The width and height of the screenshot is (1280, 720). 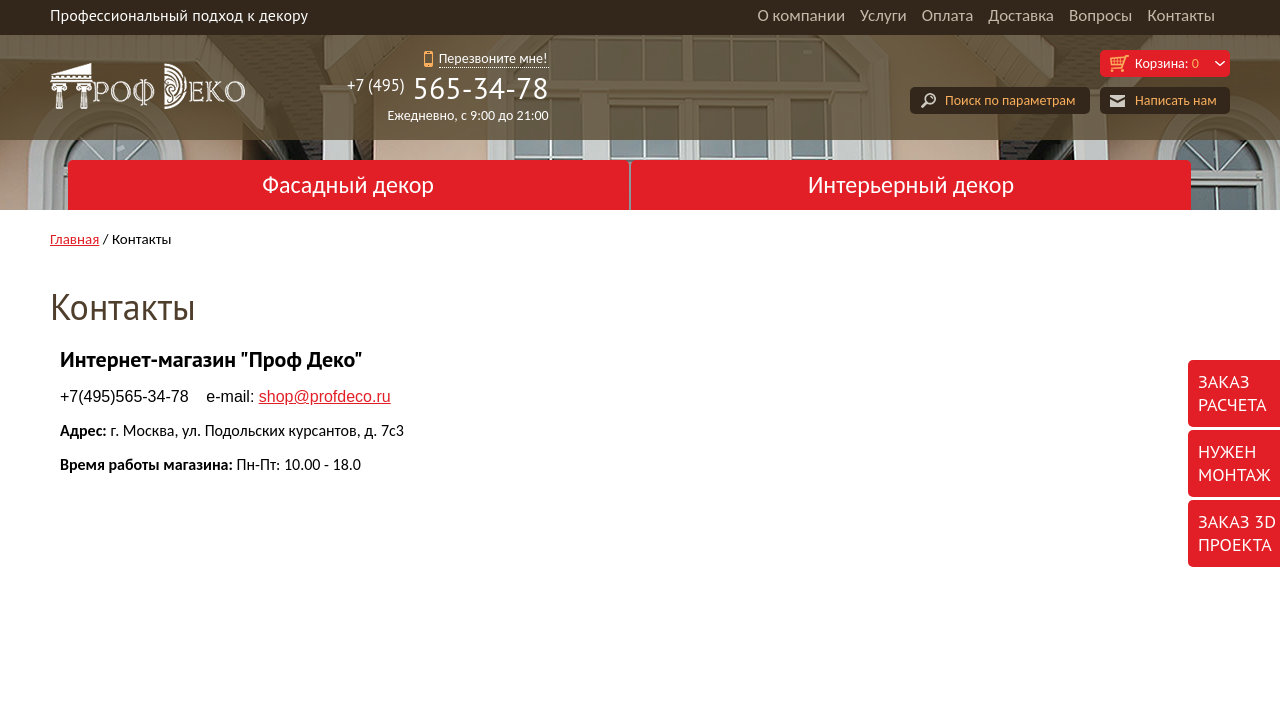 I want to click on Написать нам, so click(x=1176, y=100).